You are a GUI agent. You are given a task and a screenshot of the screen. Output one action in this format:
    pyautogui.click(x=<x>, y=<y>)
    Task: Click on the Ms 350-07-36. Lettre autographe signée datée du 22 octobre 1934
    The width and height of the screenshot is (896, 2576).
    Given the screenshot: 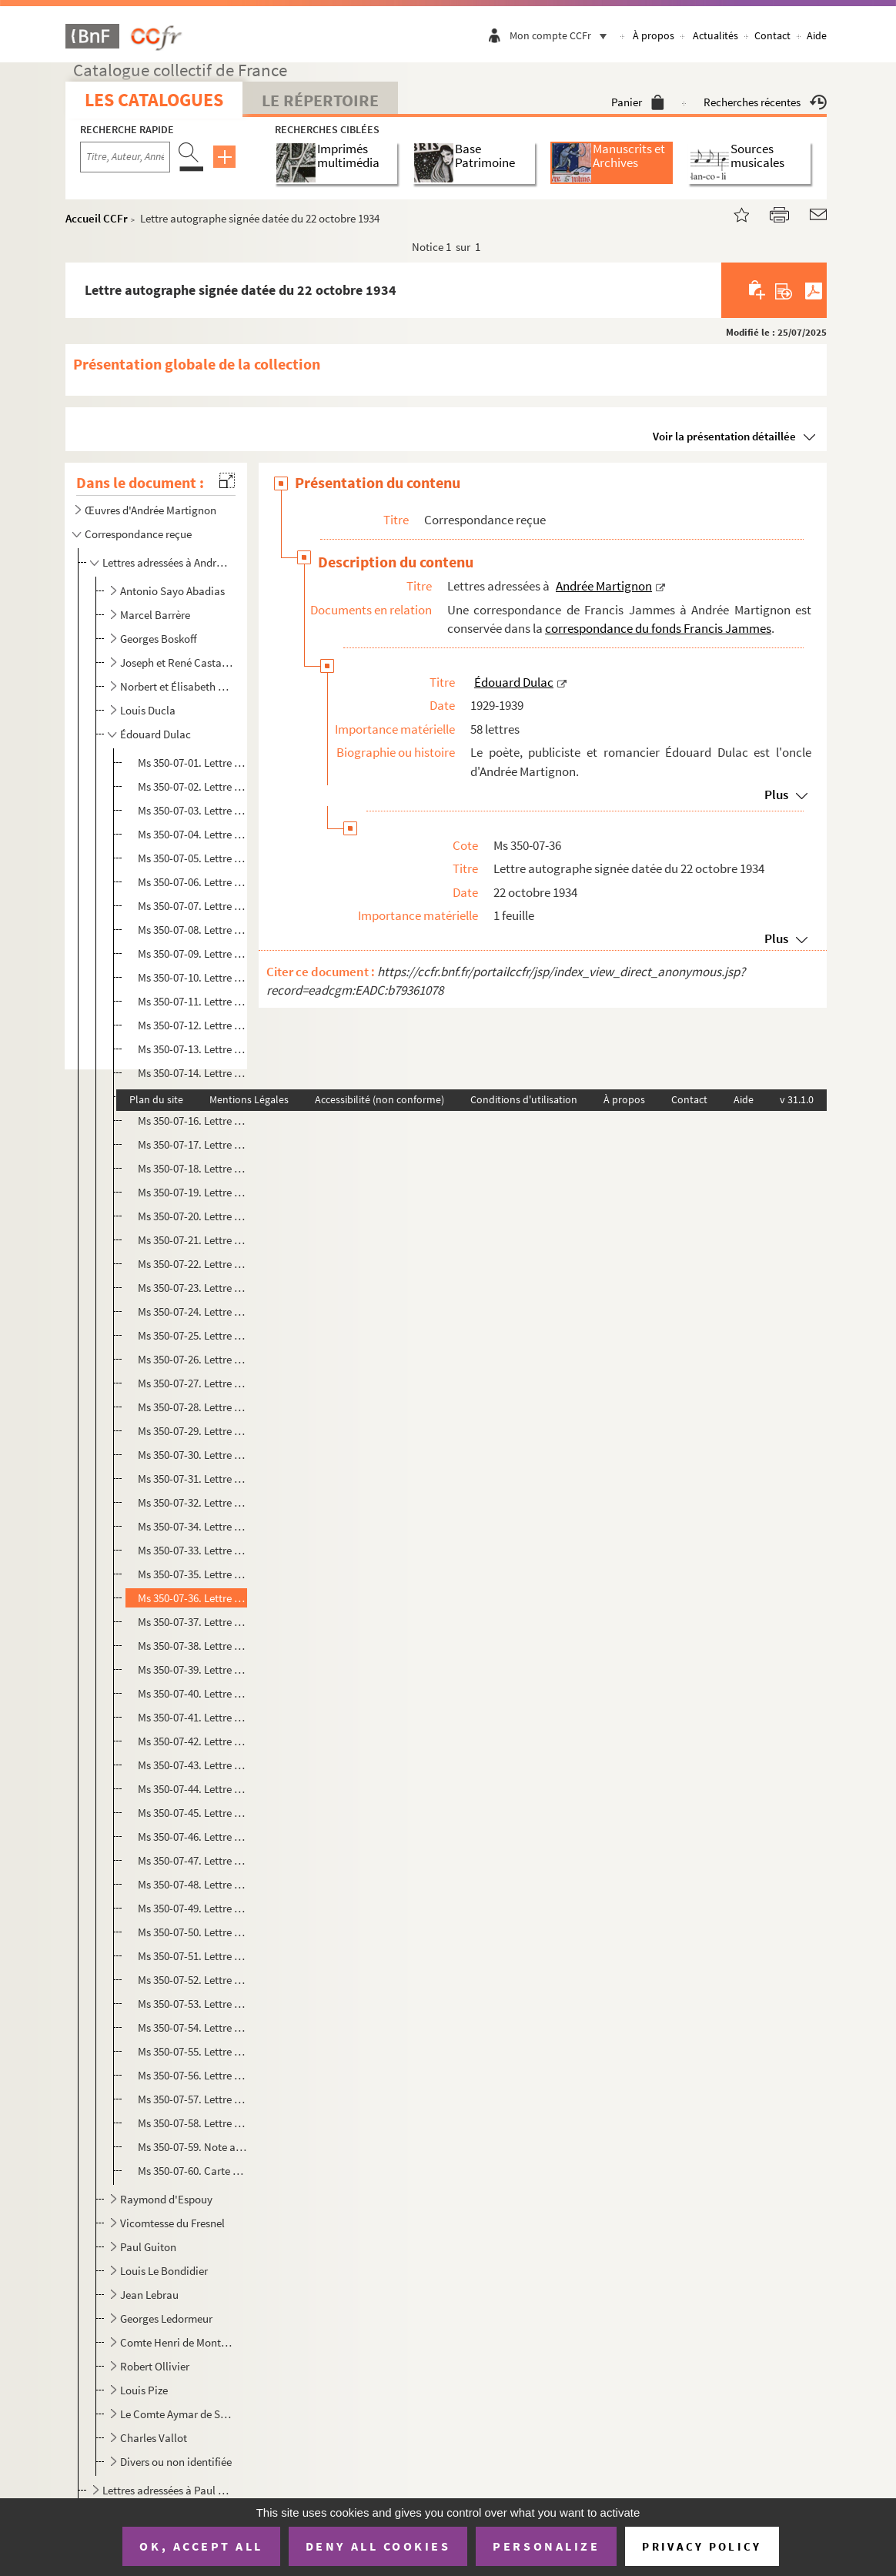 What is the action you would take?
    pyautogui.click(x=192, y=1598)
    